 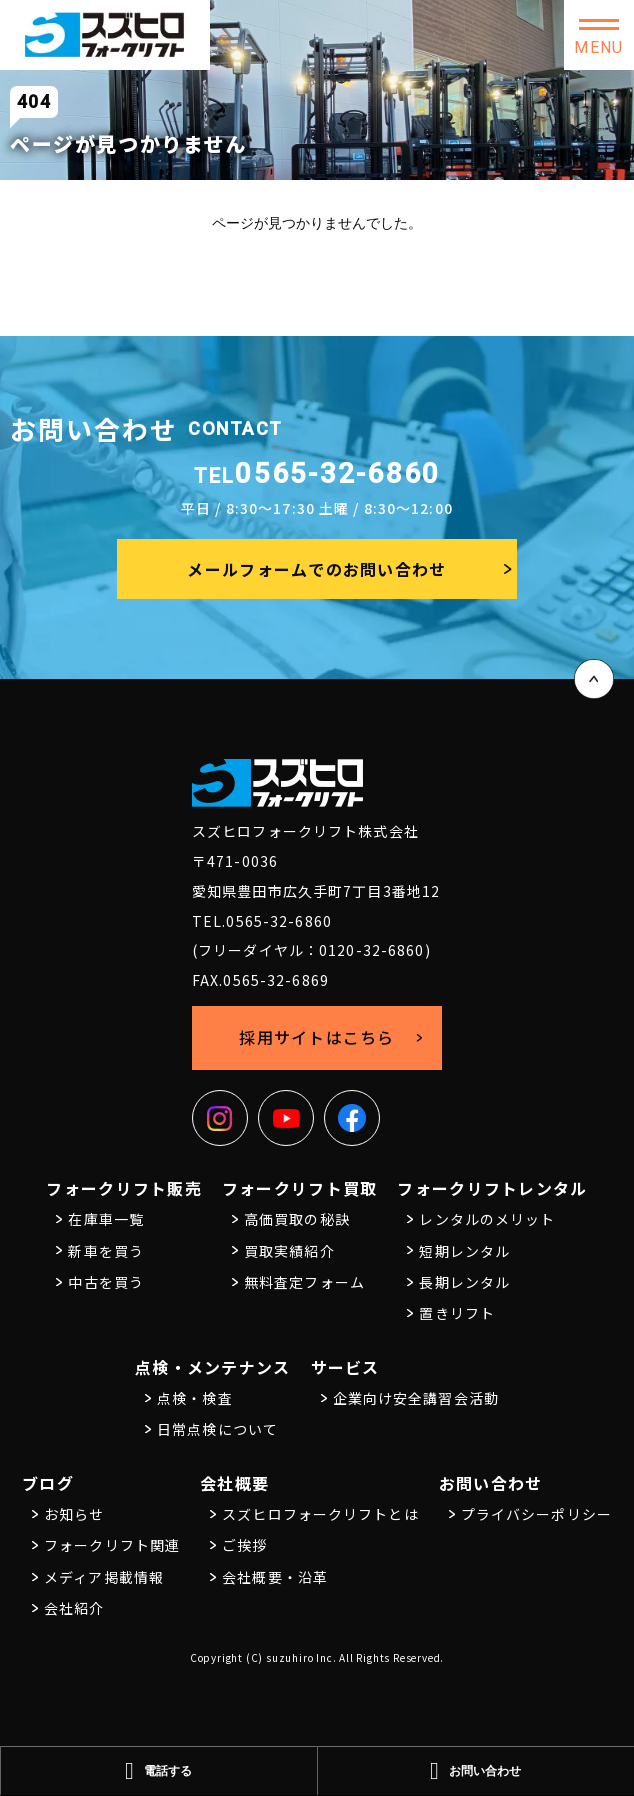 What do you see at coordinates (124, 1188) in the screenshot?
I see `フォークリフト販売` at bounding box center [124, 1188].